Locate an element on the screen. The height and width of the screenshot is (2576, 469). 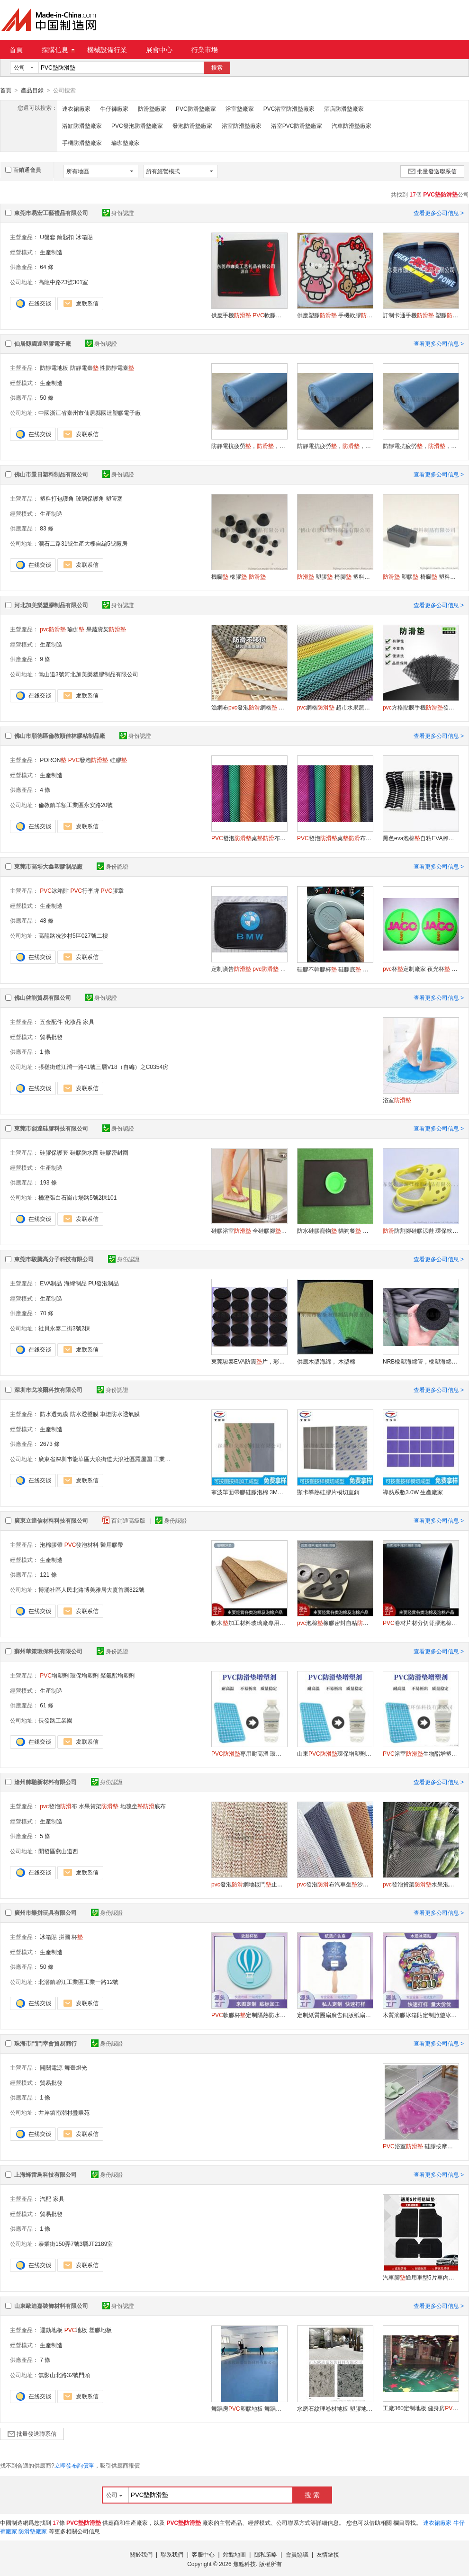
查看更多公司信息 > is located at coordinates (439, 212).